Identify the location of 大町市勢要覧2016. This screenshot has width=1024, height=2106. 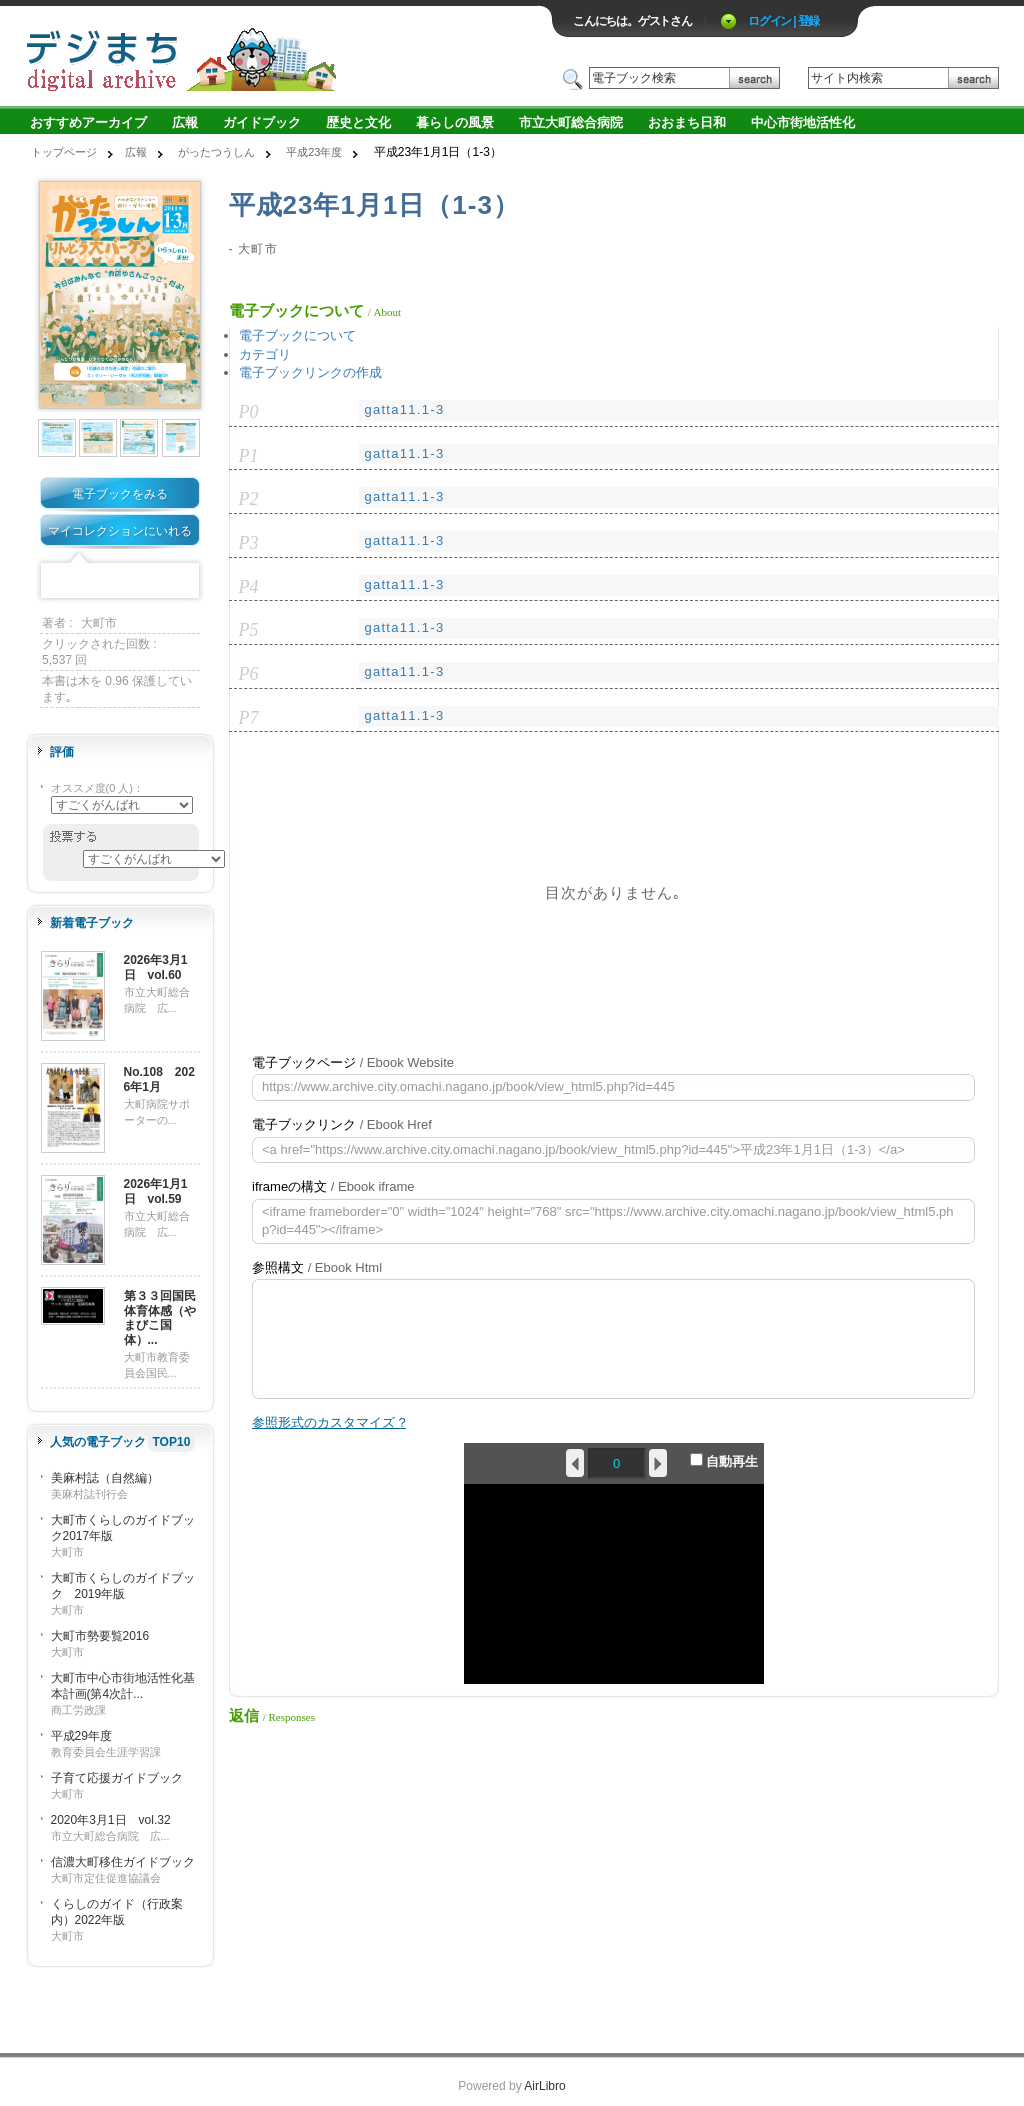
(100, 1636).